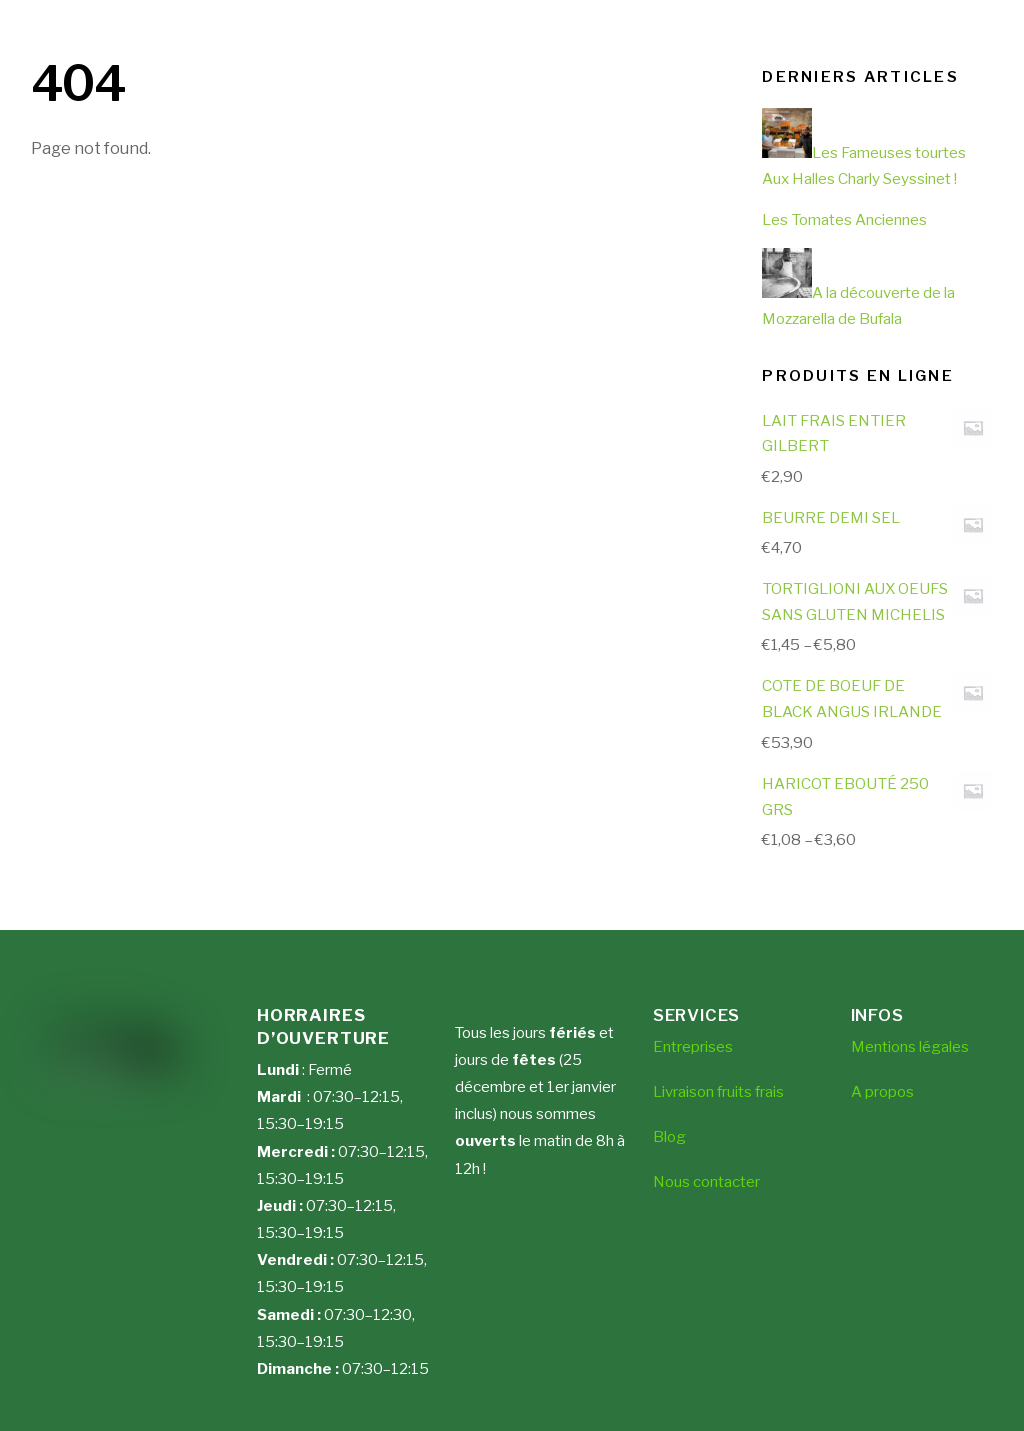 The height and width of the screenshot is (1431, 1024). Describe the element at coordinates (910, 1047) in the screenshot. I see `Mentions légales` at that location.